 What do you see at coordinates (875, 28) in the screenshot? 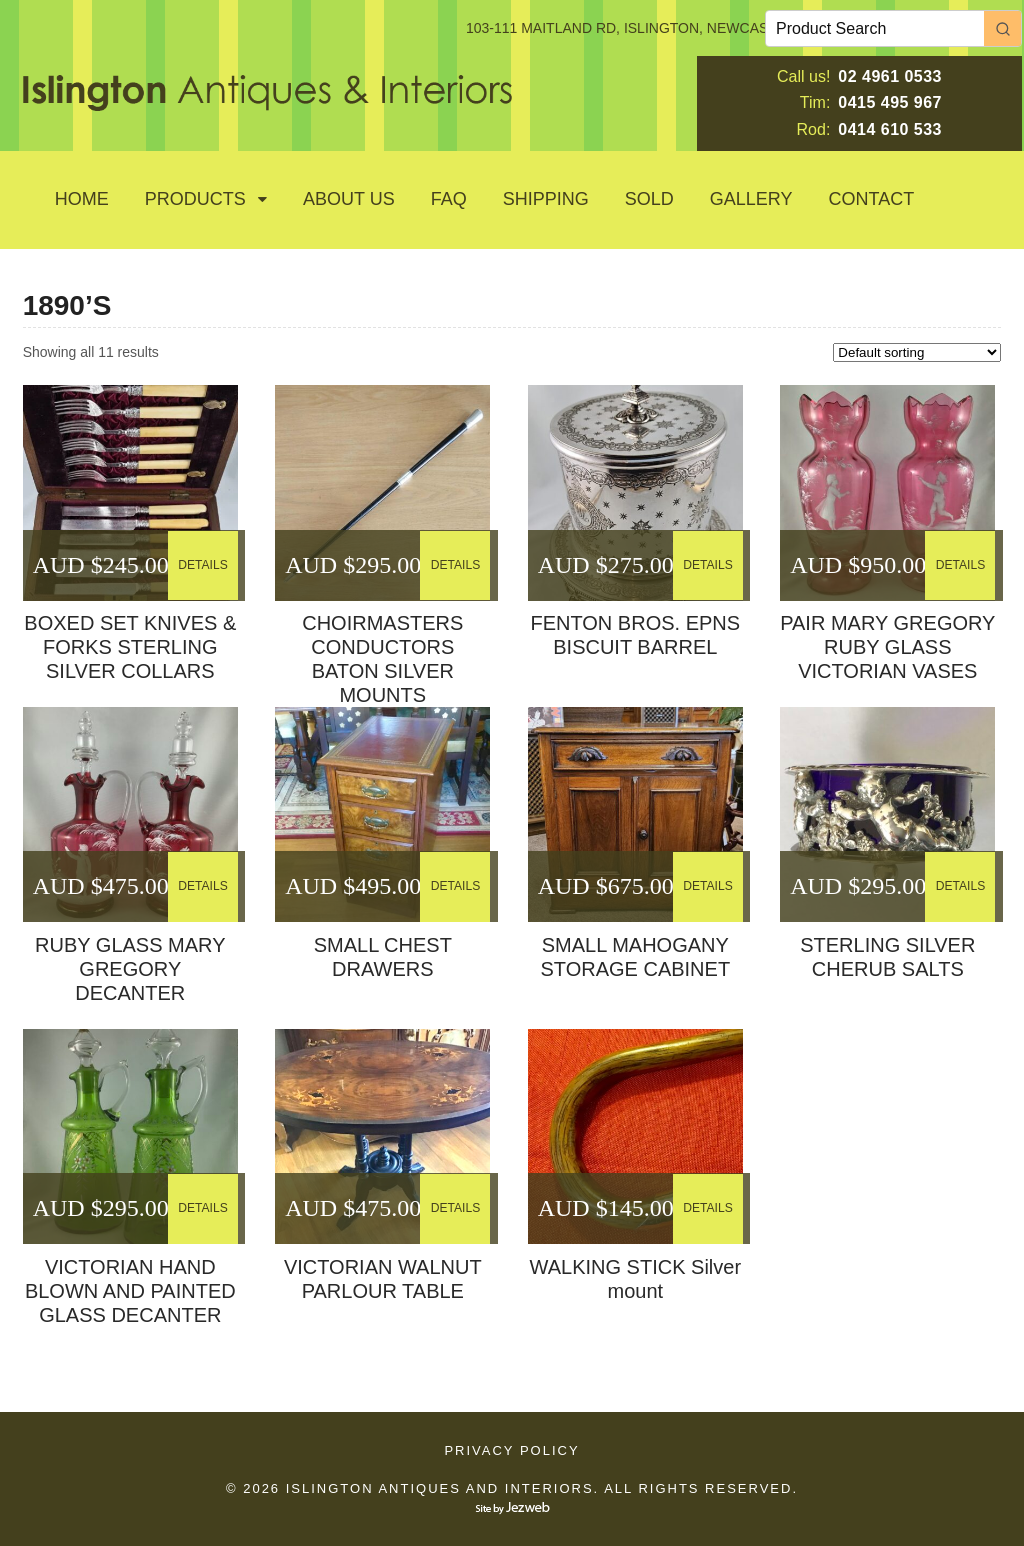
I see `[Keyword Search]` at bounding box center [875, 28].